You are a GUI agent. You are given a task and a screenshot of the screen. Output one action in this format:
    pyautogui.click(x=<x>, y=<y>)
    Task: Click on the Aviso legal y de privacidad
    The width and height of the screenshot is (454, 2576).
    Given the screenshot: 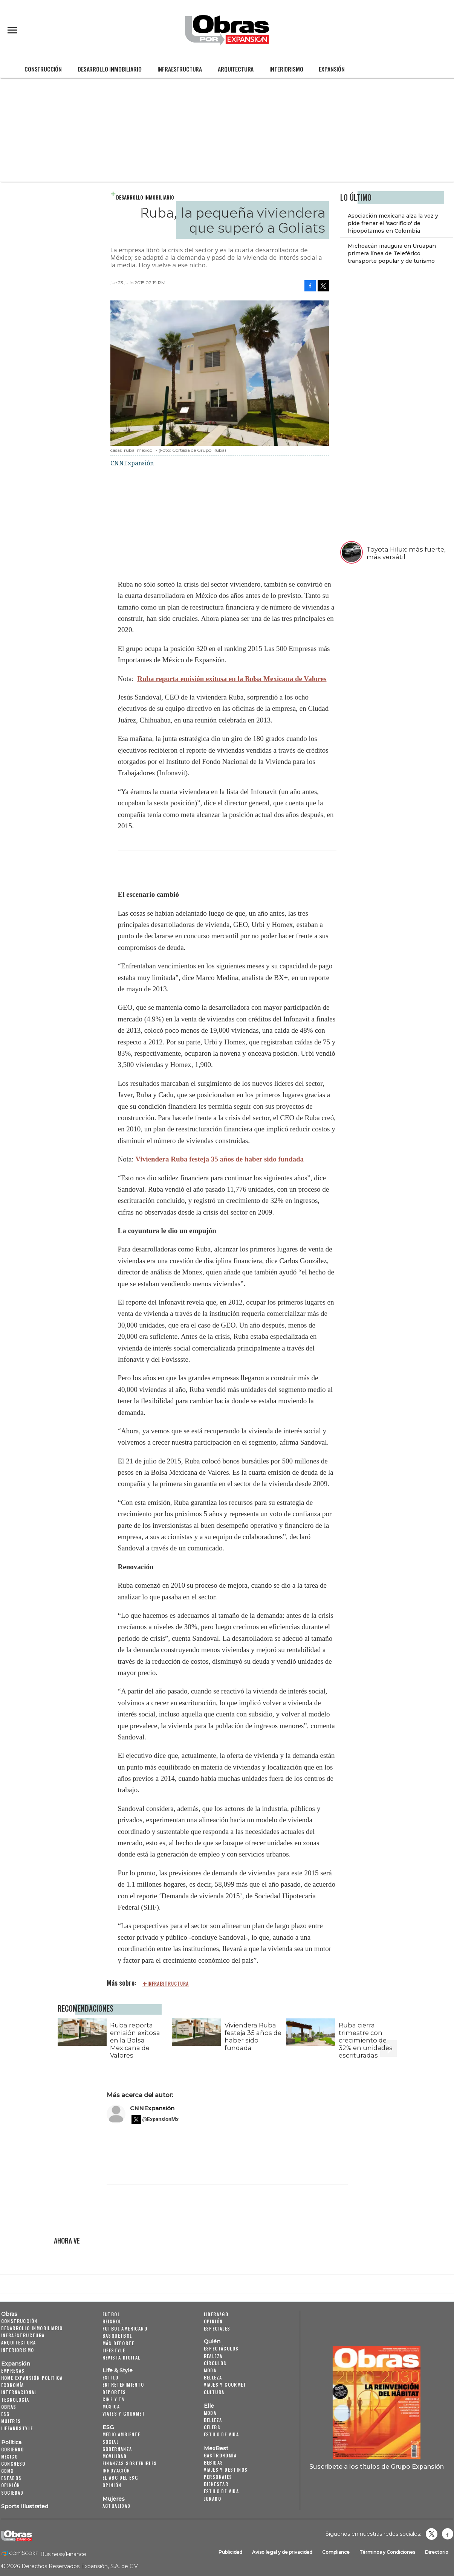 What is the action you would take?
    pyautogui.click(x=282, y=2552)
    